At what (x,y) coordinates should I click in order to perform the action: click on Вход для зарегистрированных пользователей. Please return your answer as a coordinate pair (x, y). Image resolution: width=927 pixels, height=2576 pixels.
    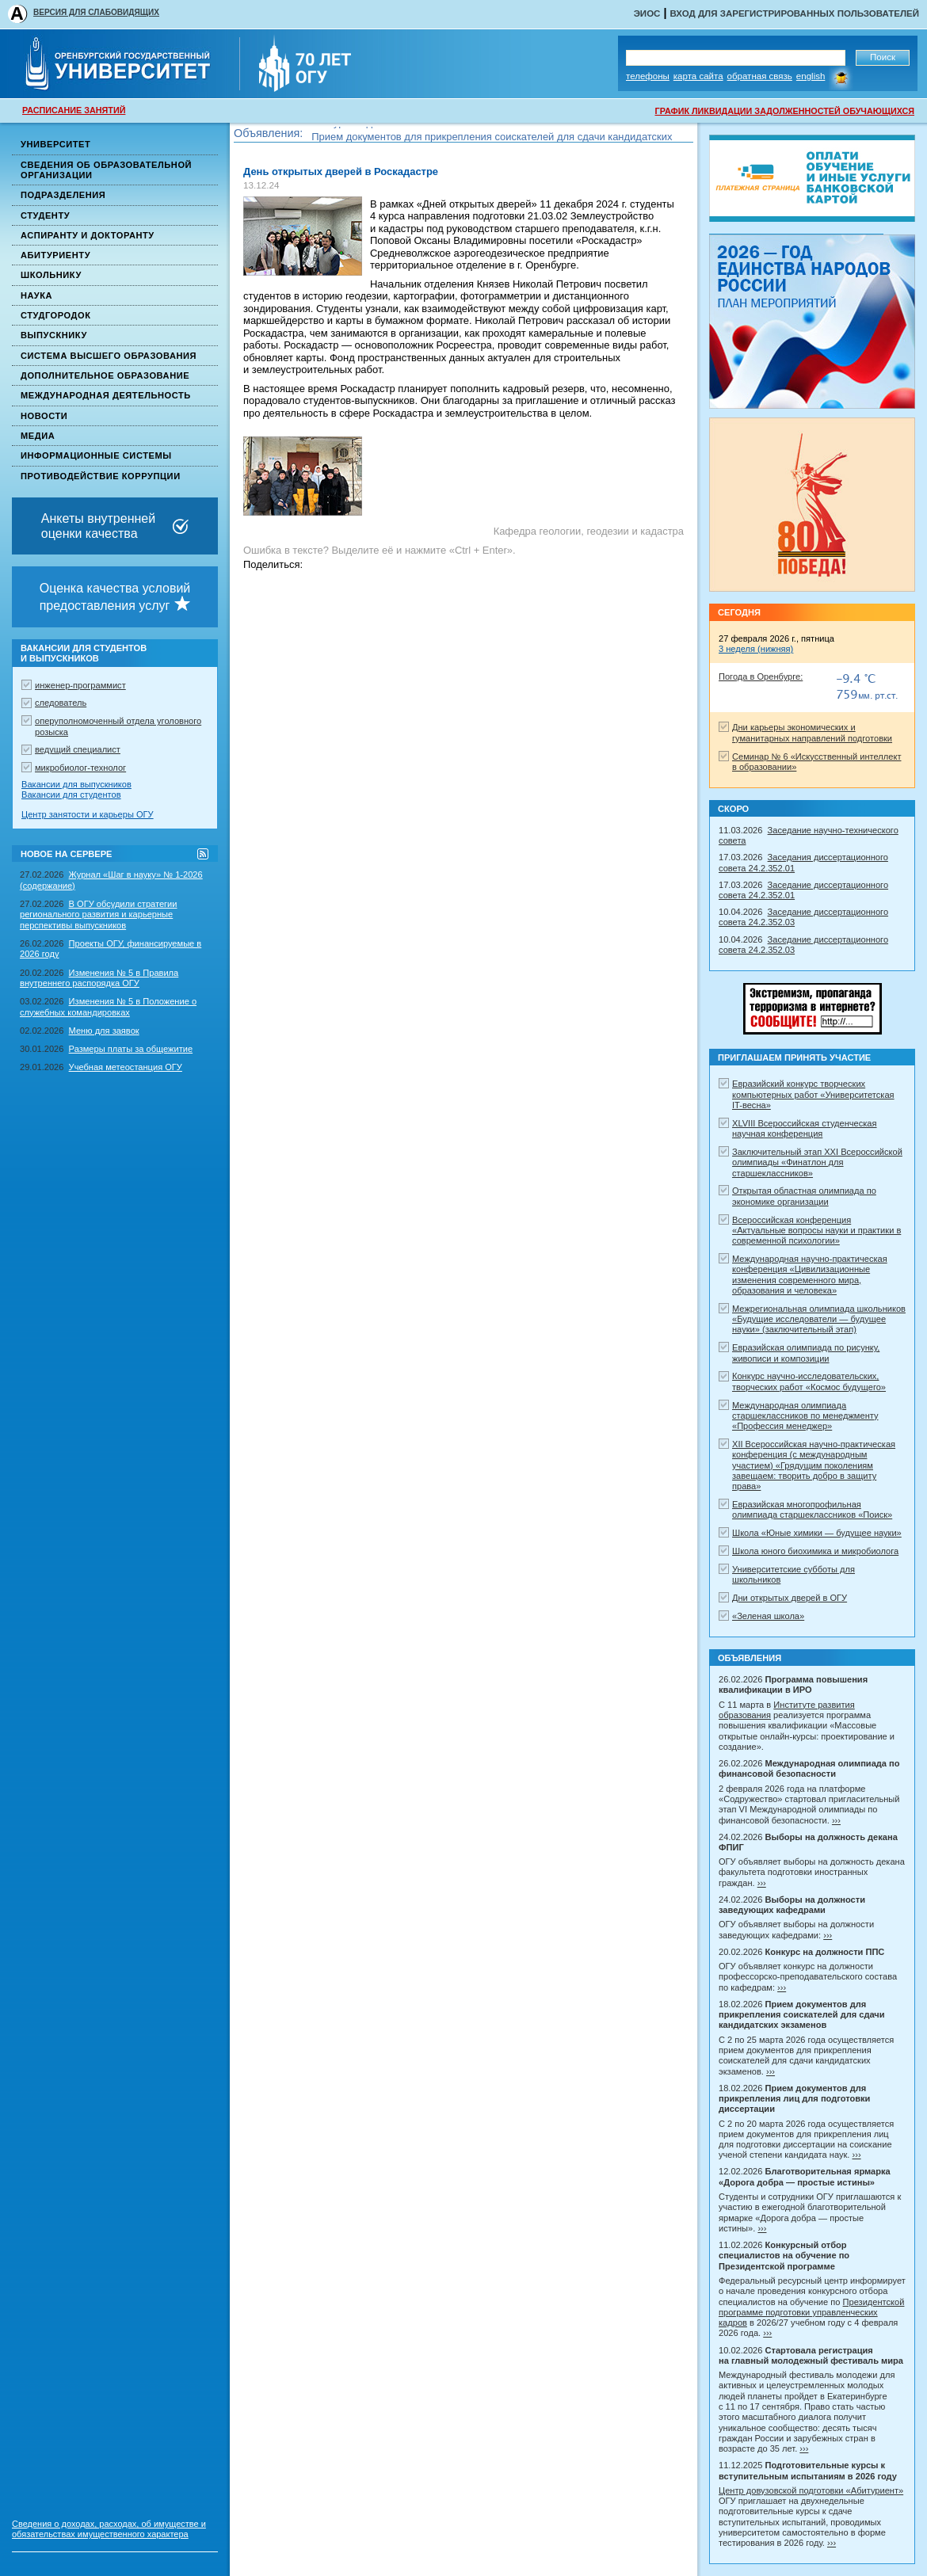
    Looking at the image, I should click on (794, 13).